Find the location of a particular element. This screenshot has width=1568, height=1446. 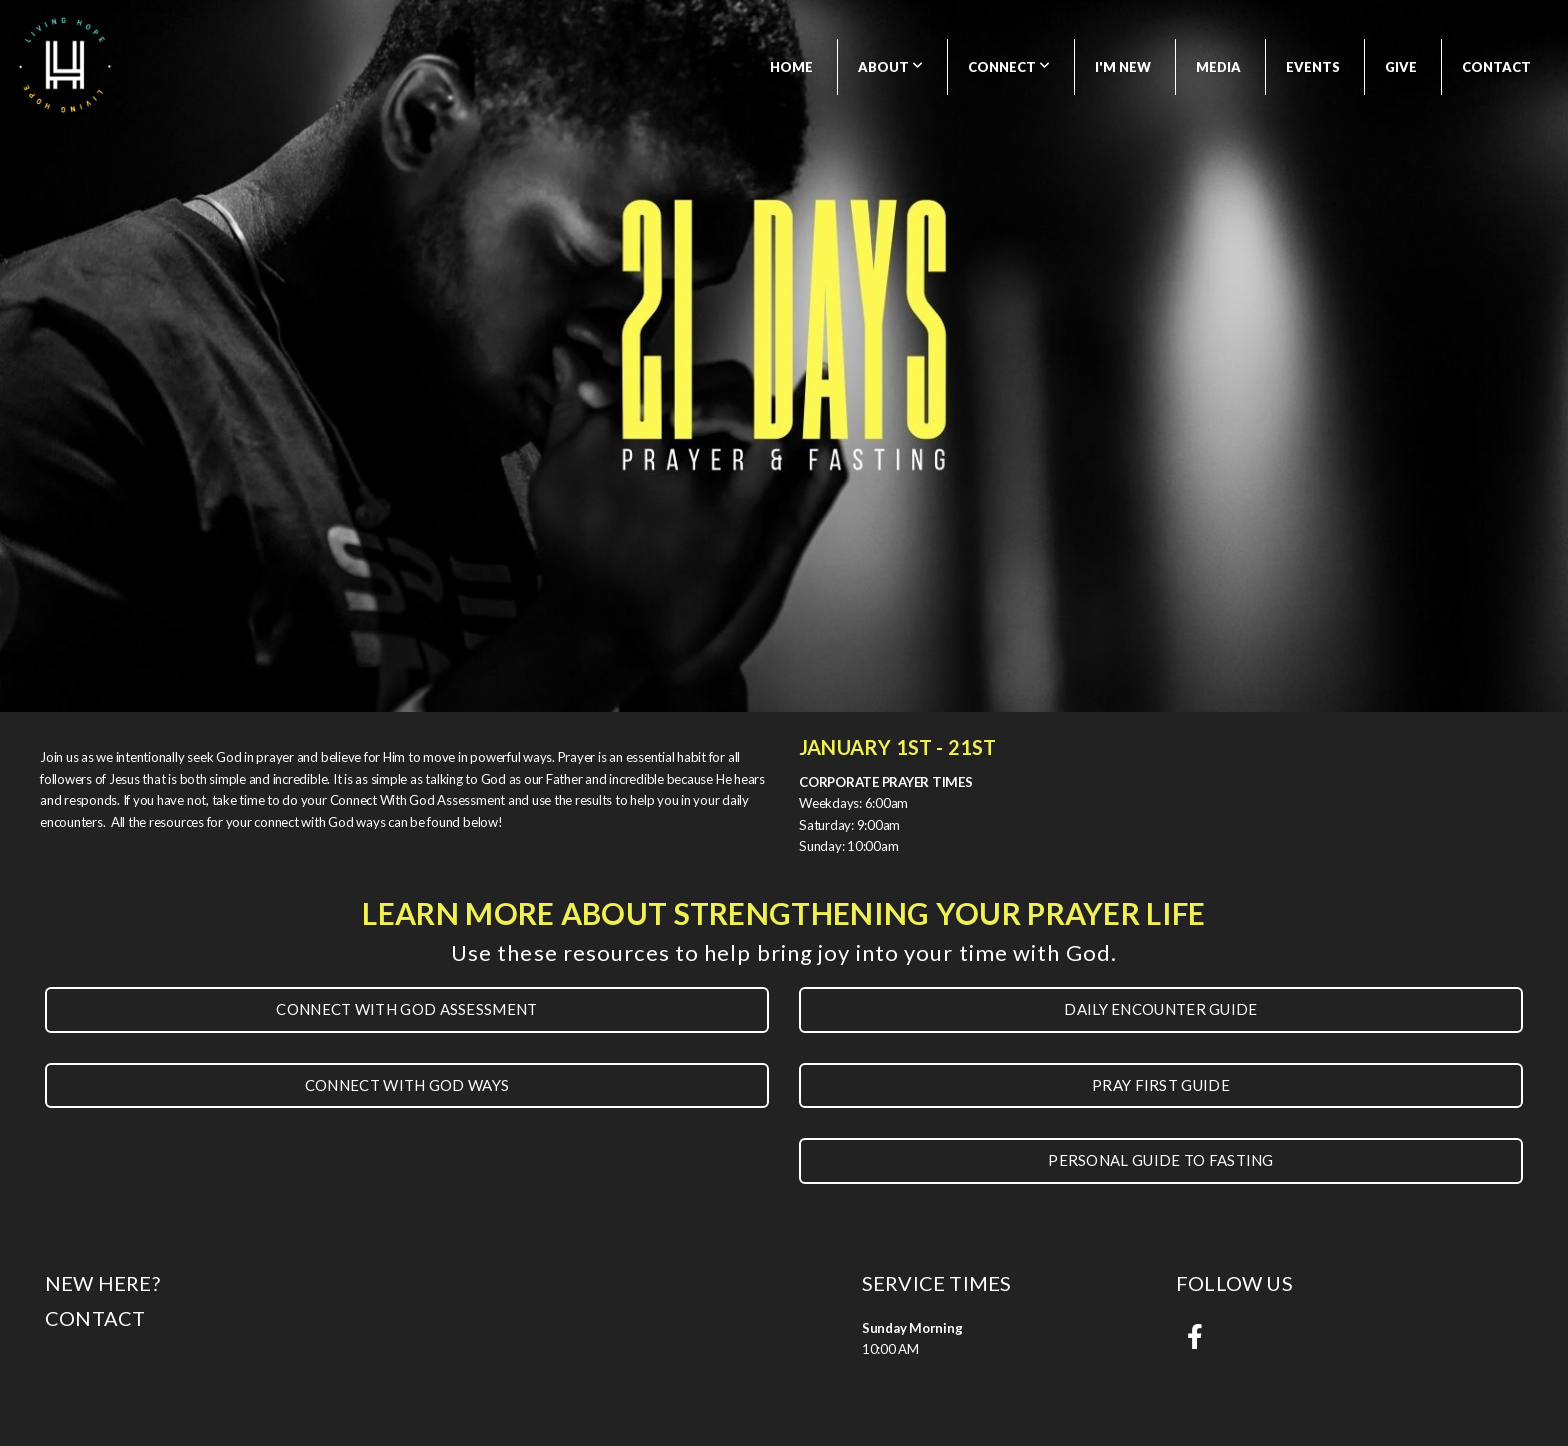

Daily encounter guide is located at coordinates (1160, 1009).